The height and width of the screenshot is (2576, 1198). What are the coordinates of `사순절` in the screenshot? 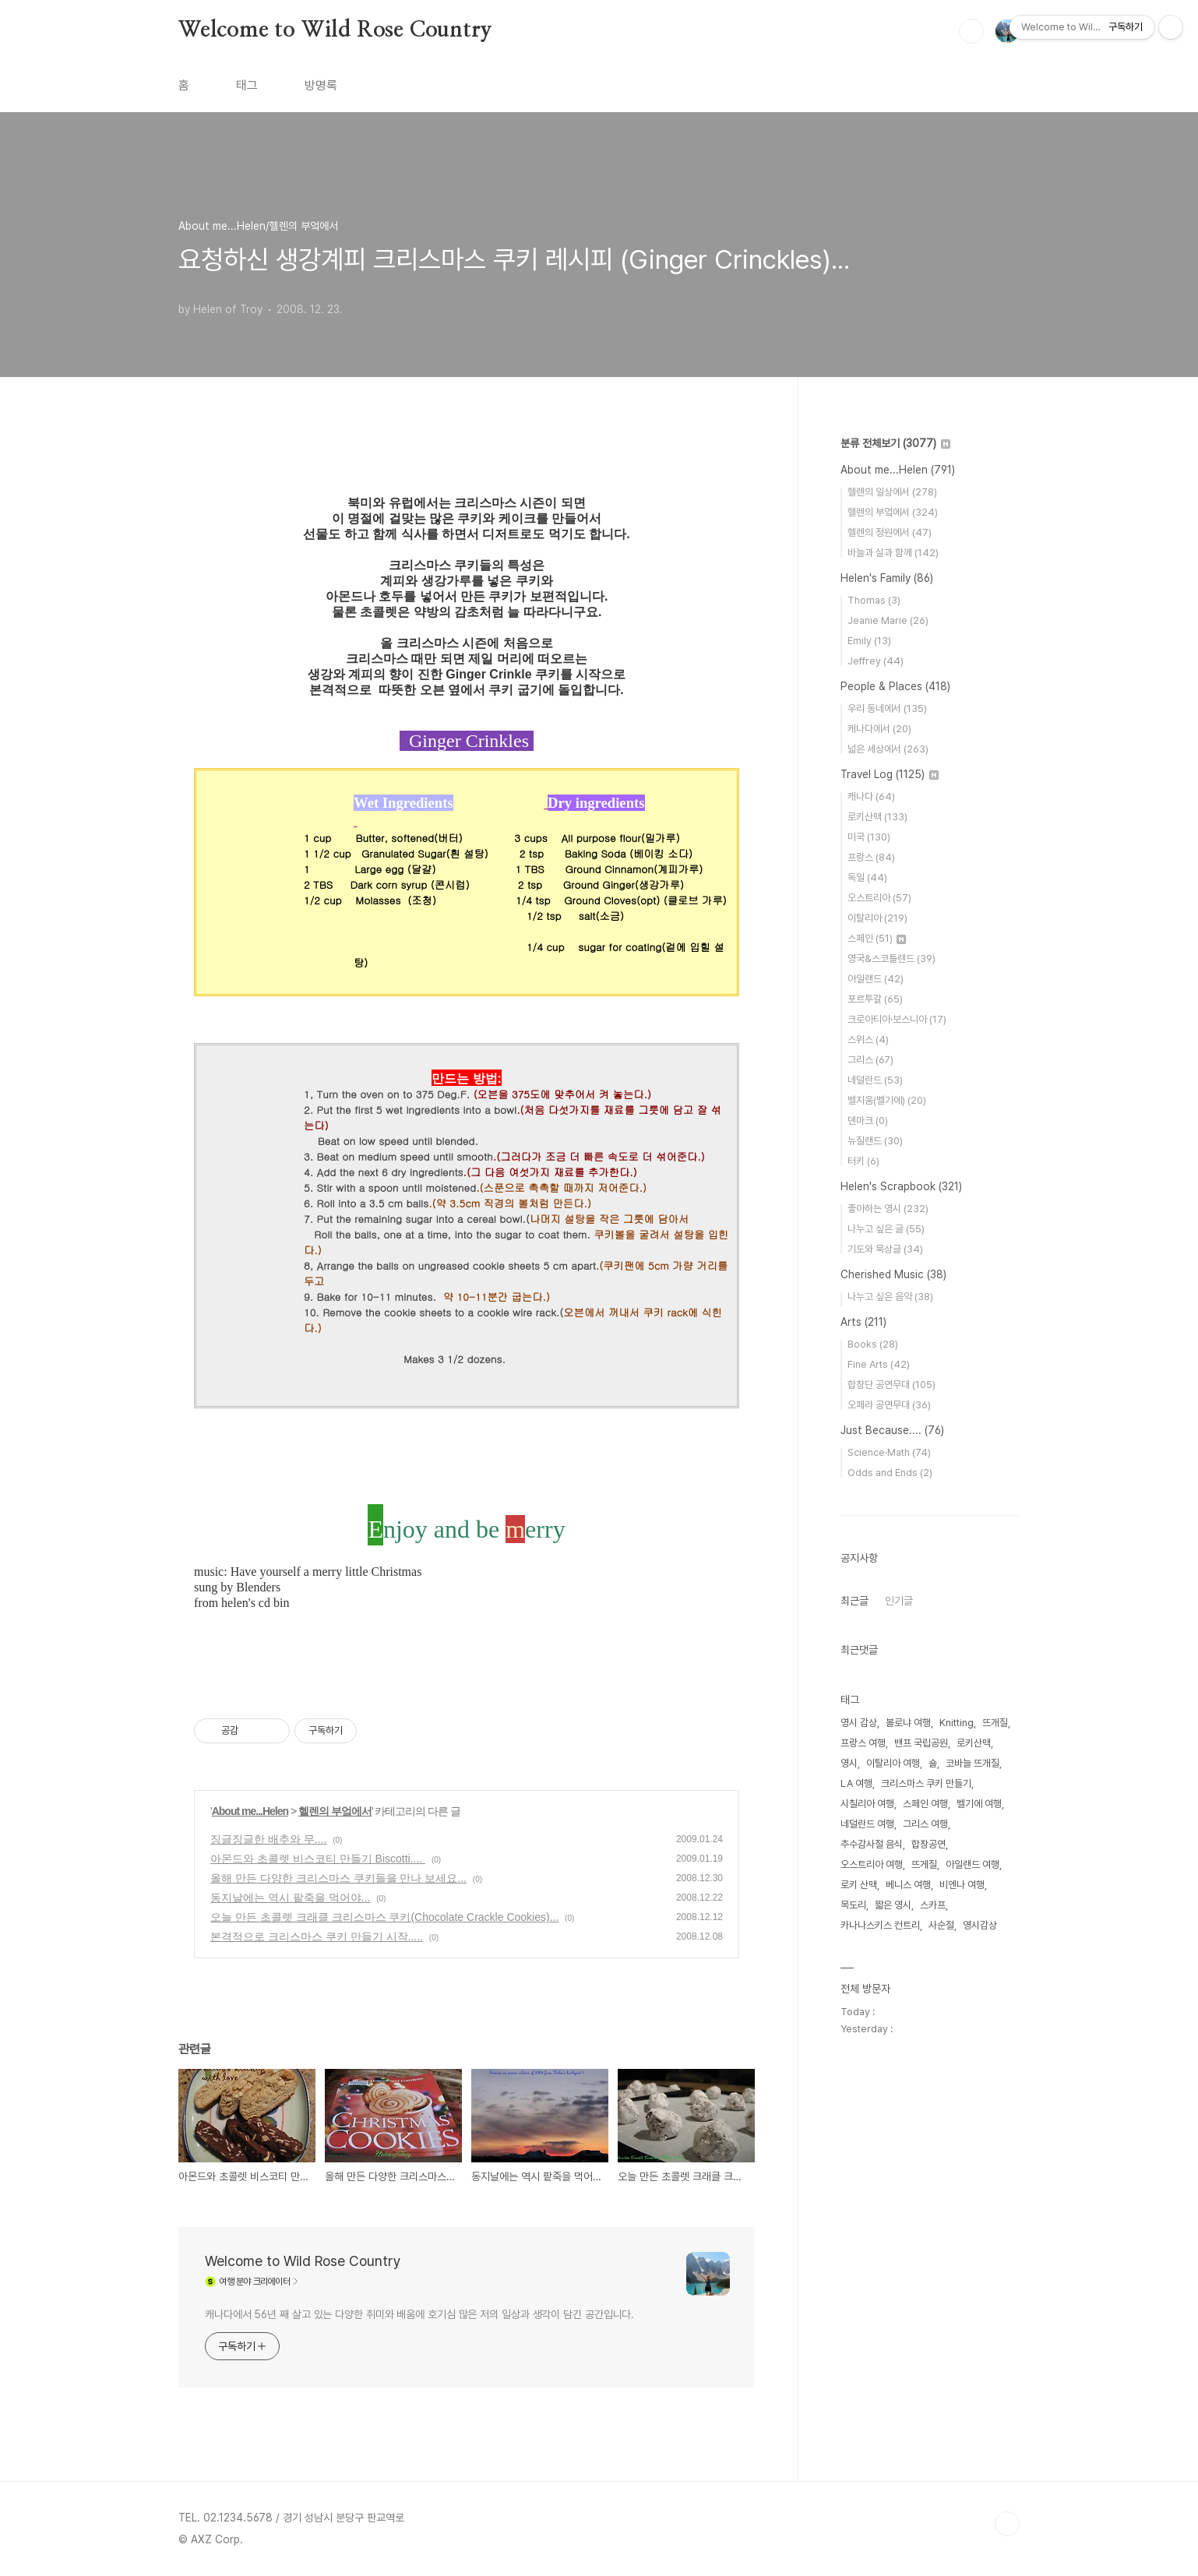 It's located at (941, 1925).